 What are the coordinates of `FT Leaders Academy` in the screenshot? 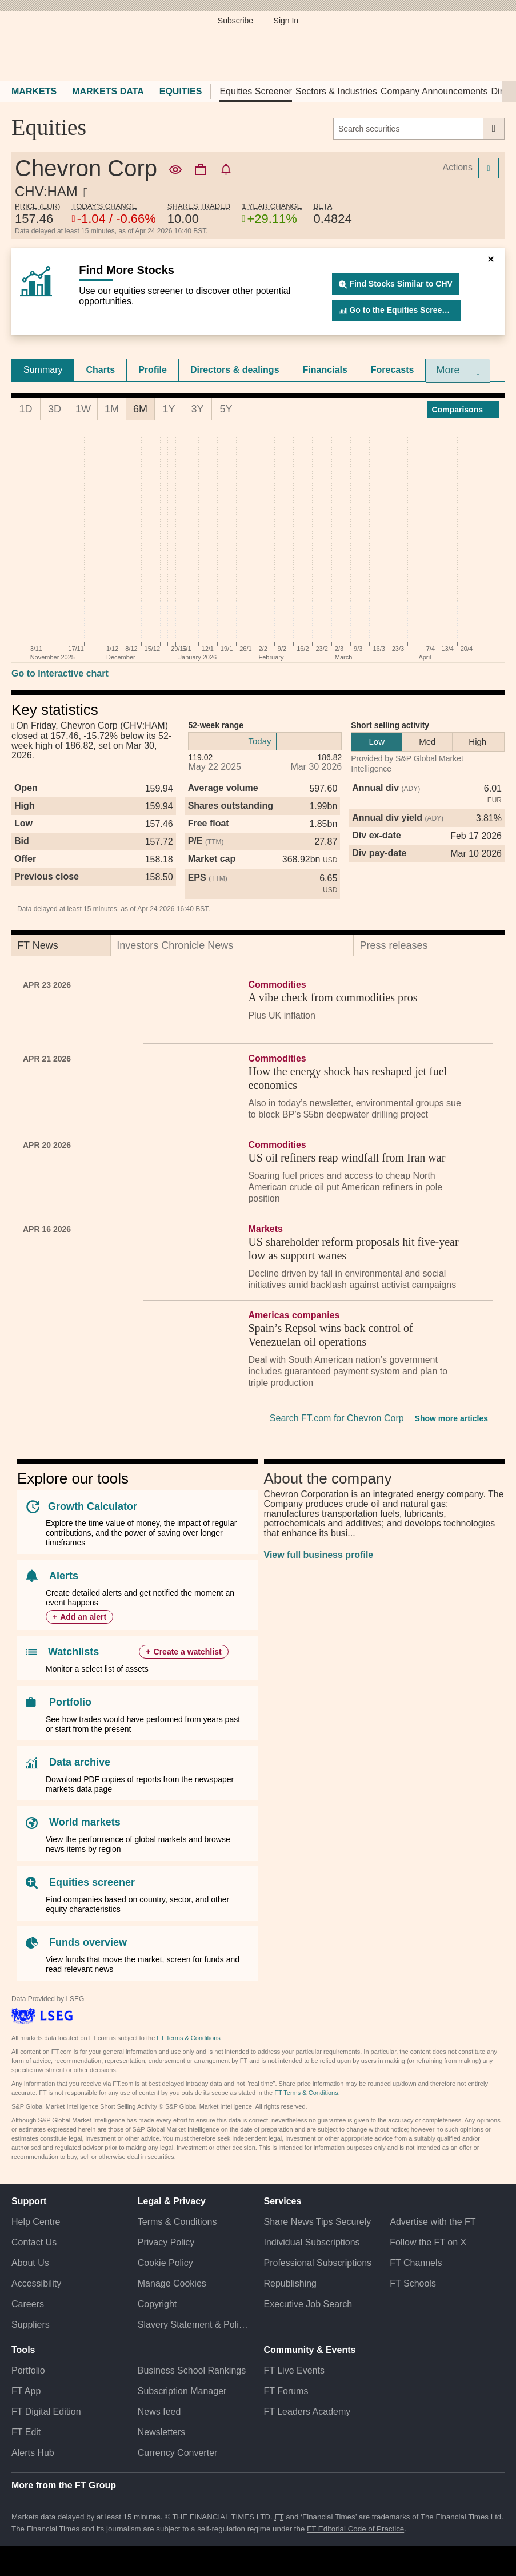 It's located at (307, 2411).